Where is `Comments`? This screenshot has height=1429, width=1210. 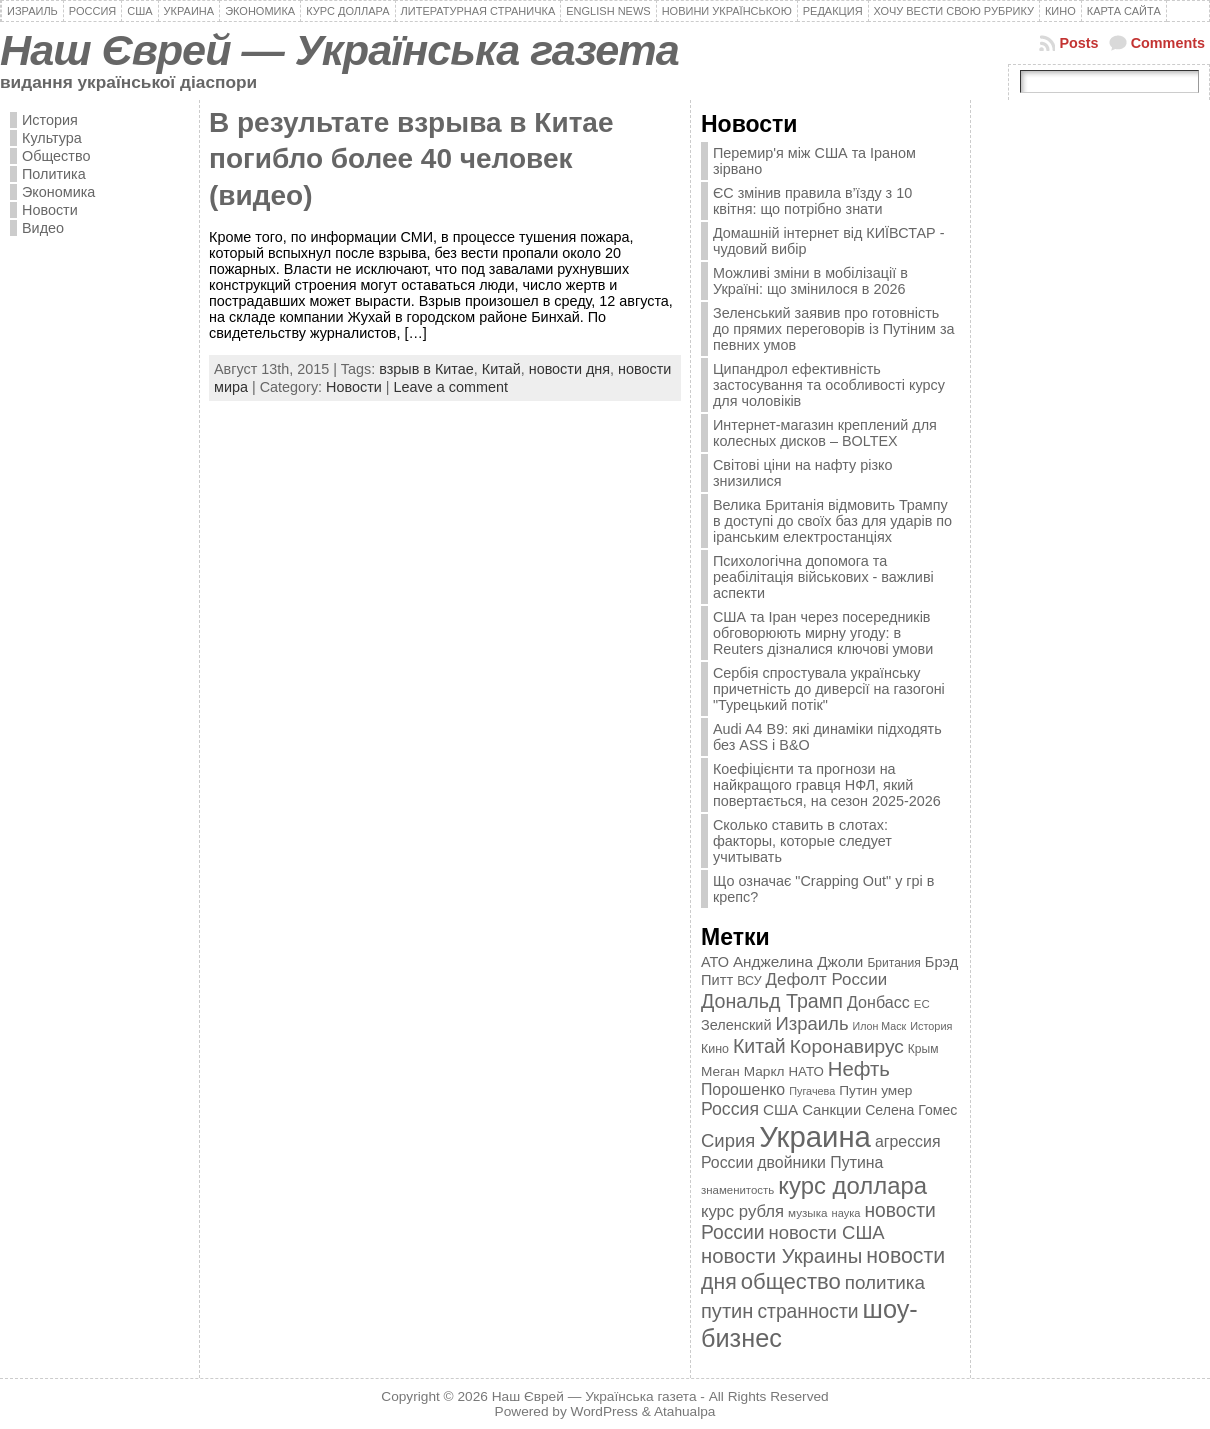
Comments is located at coordinates (1168, 43).